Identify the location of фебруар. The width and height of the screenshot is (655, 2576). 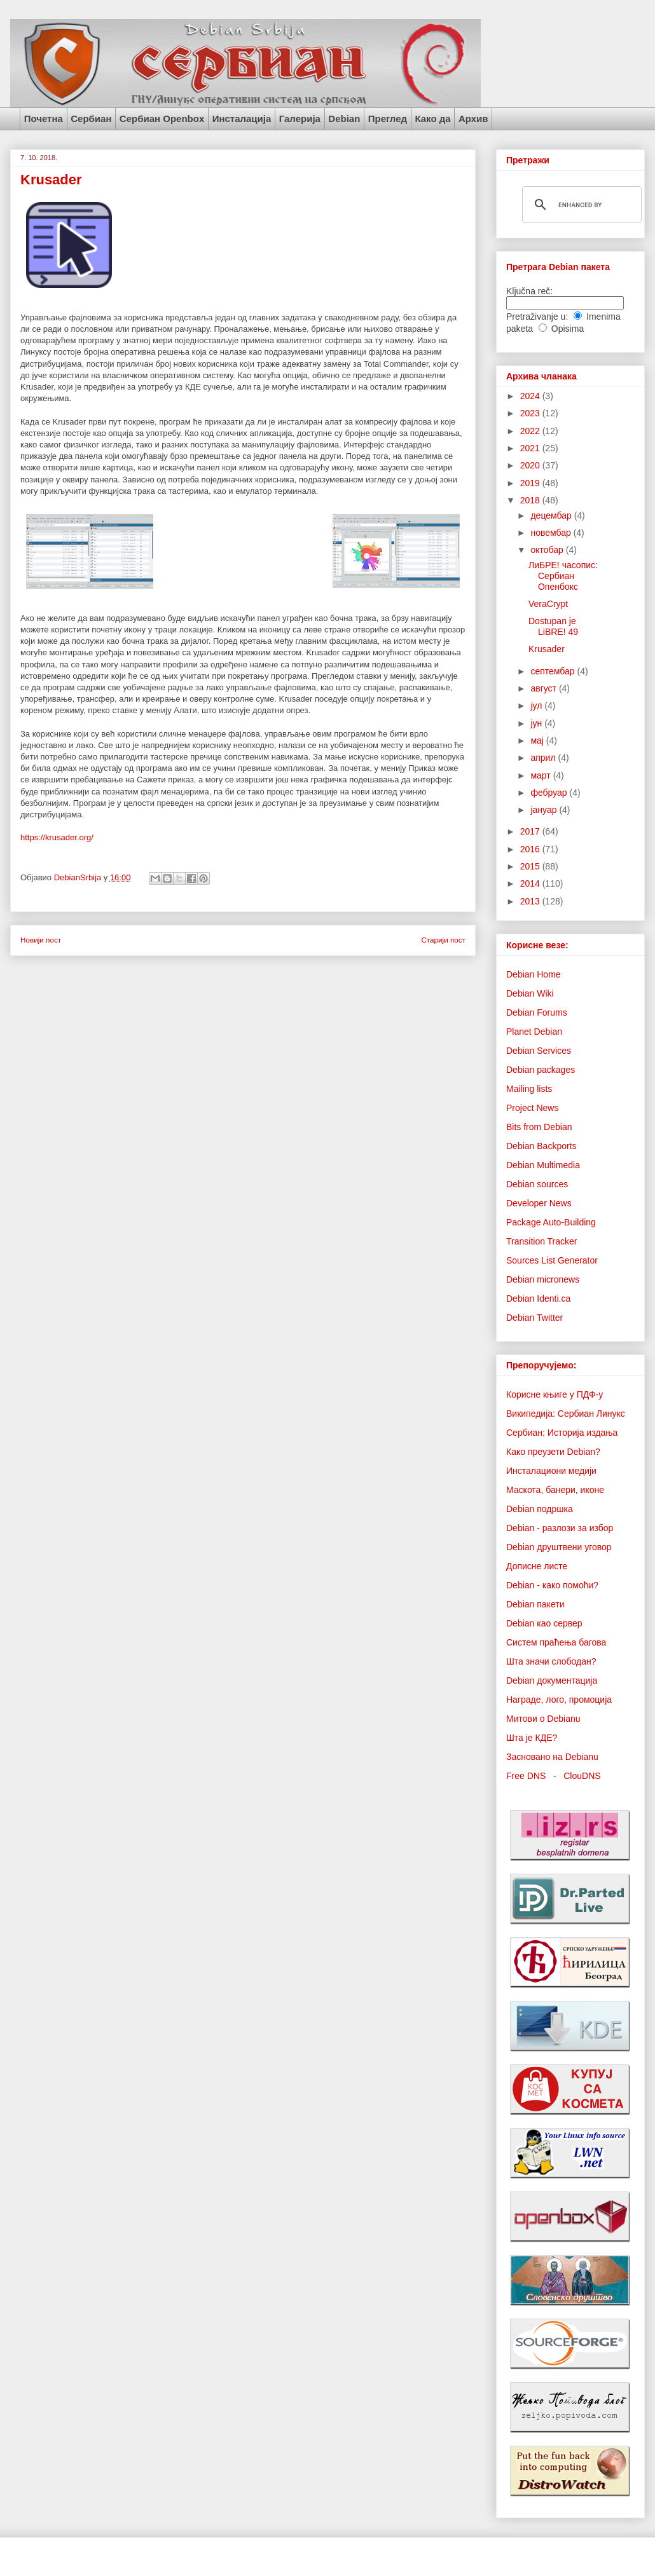
(549, 792).